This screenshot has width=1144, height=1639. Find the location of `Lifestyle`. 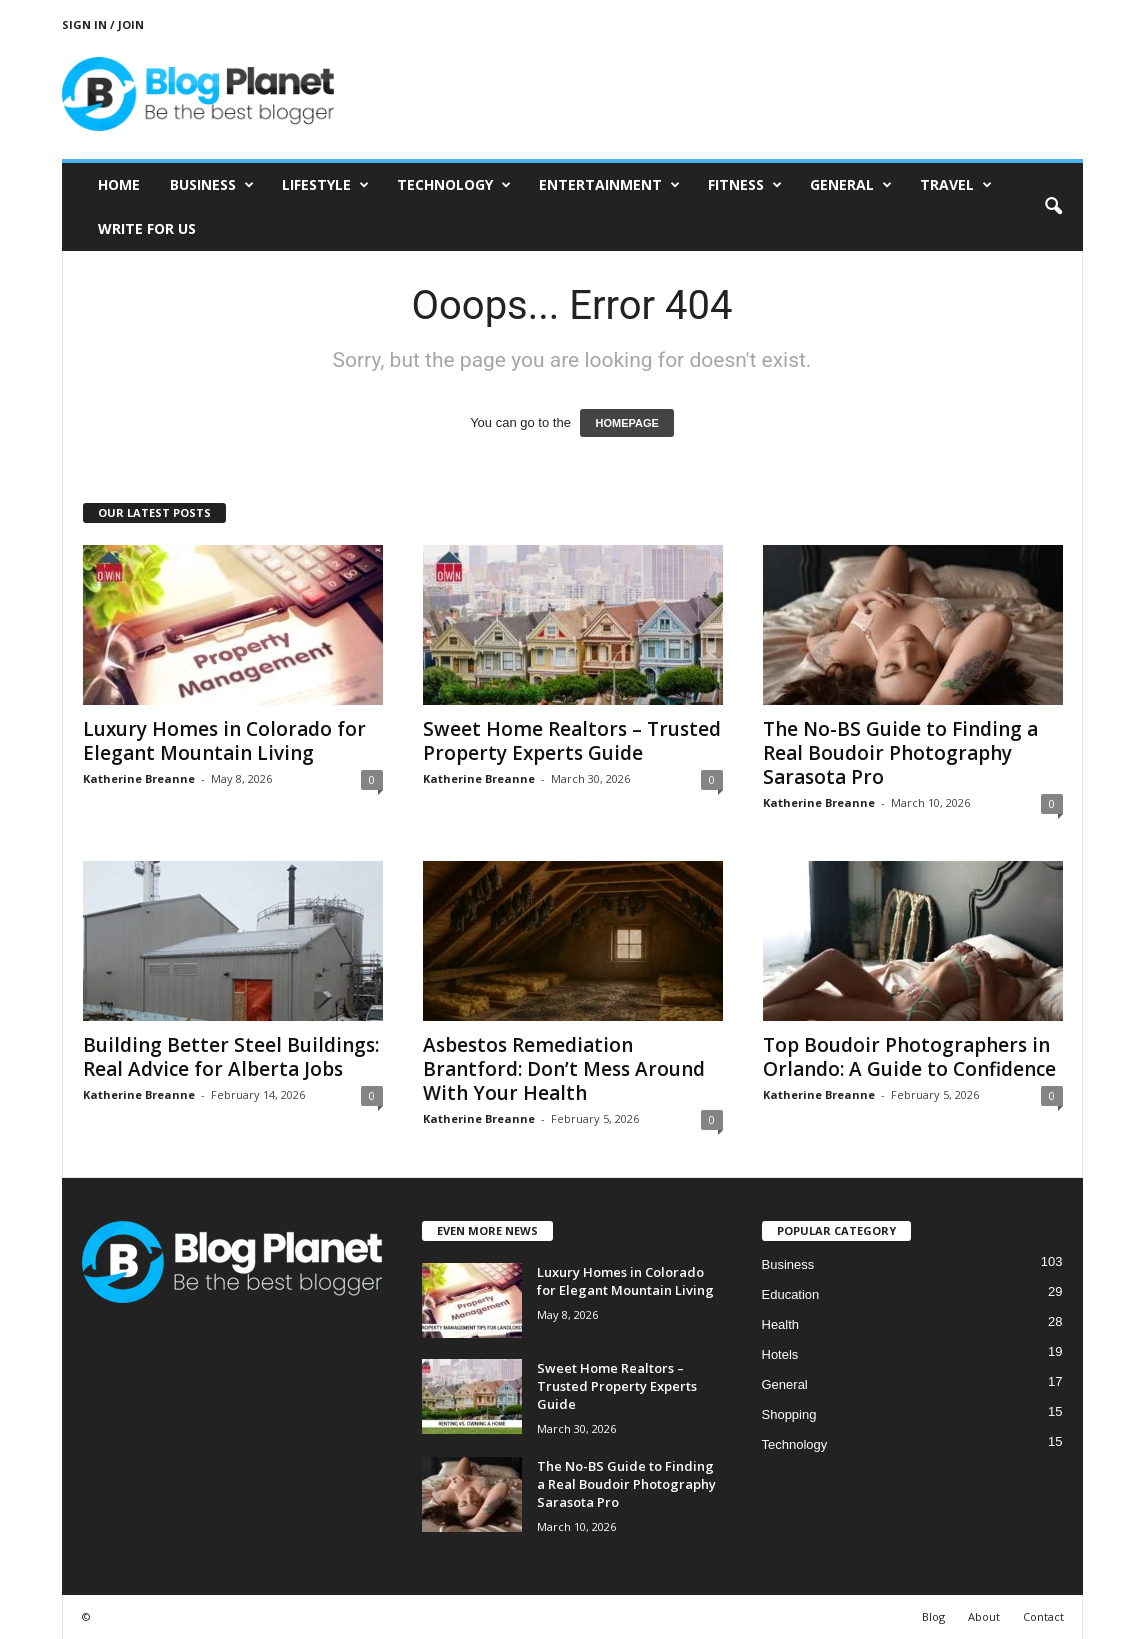

Lifestyle is located at coordinates (325, 185).